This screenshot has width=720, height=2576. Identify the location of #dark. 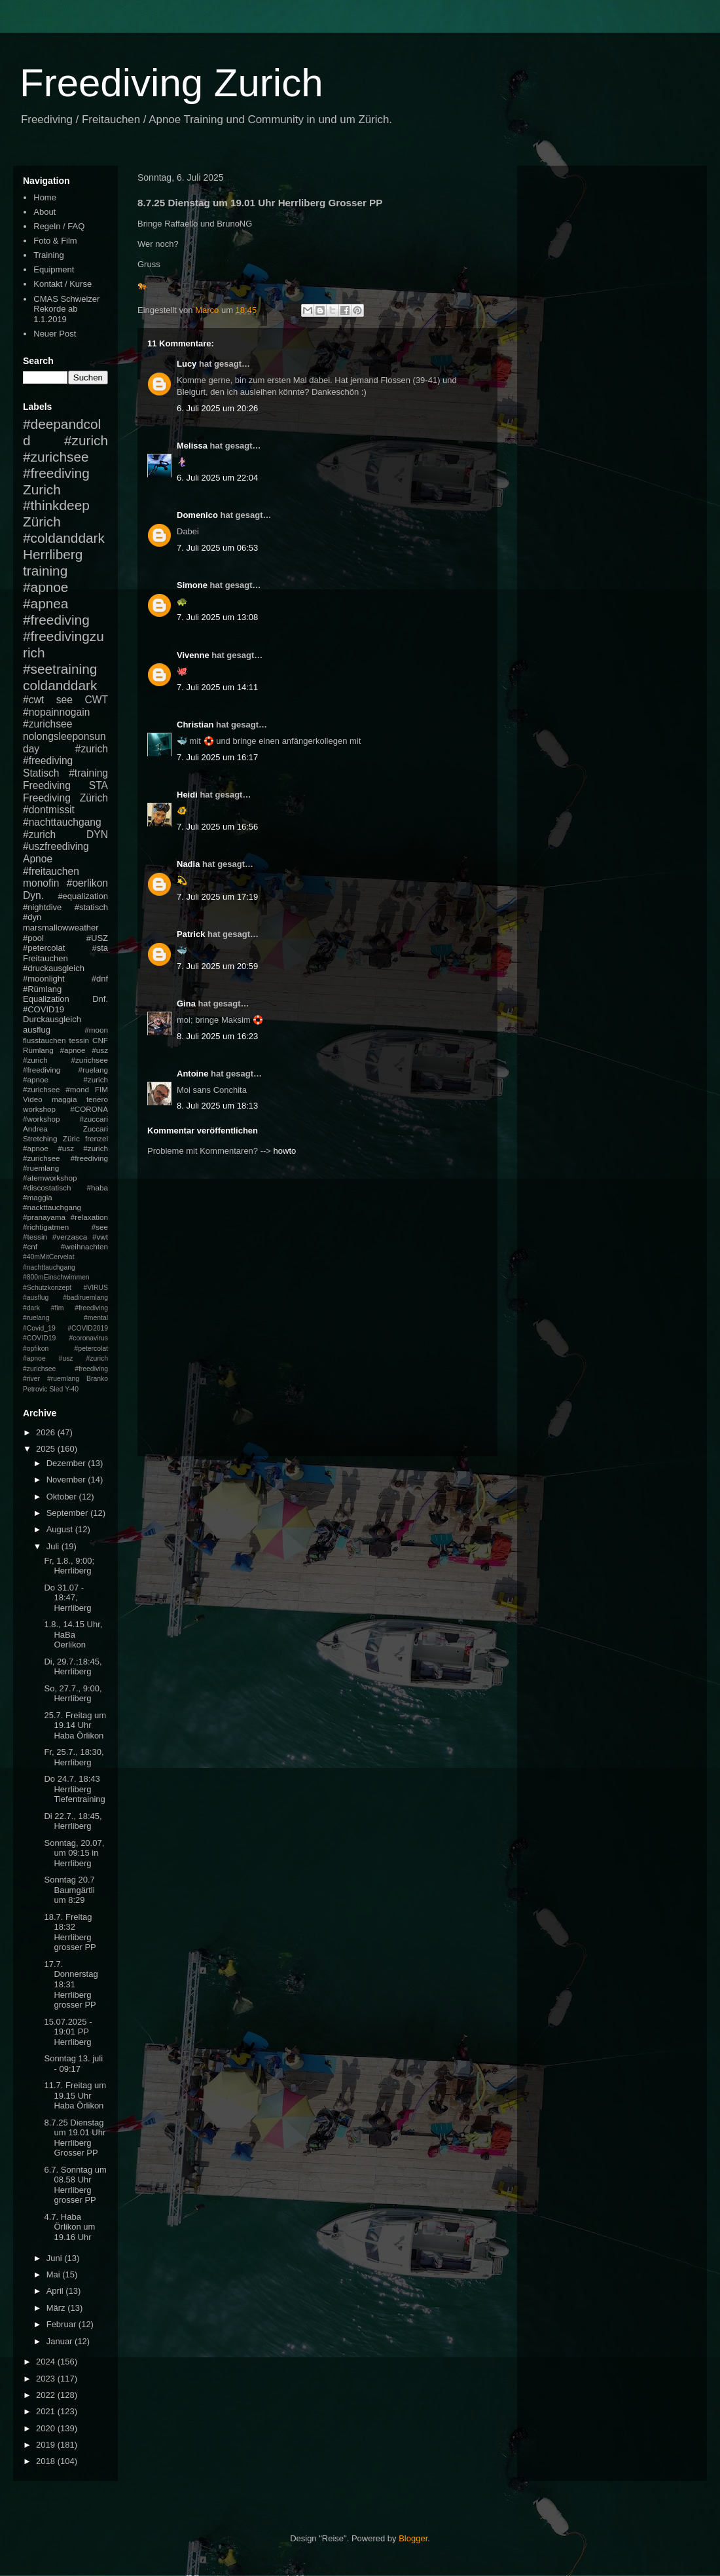
(31, 1308).